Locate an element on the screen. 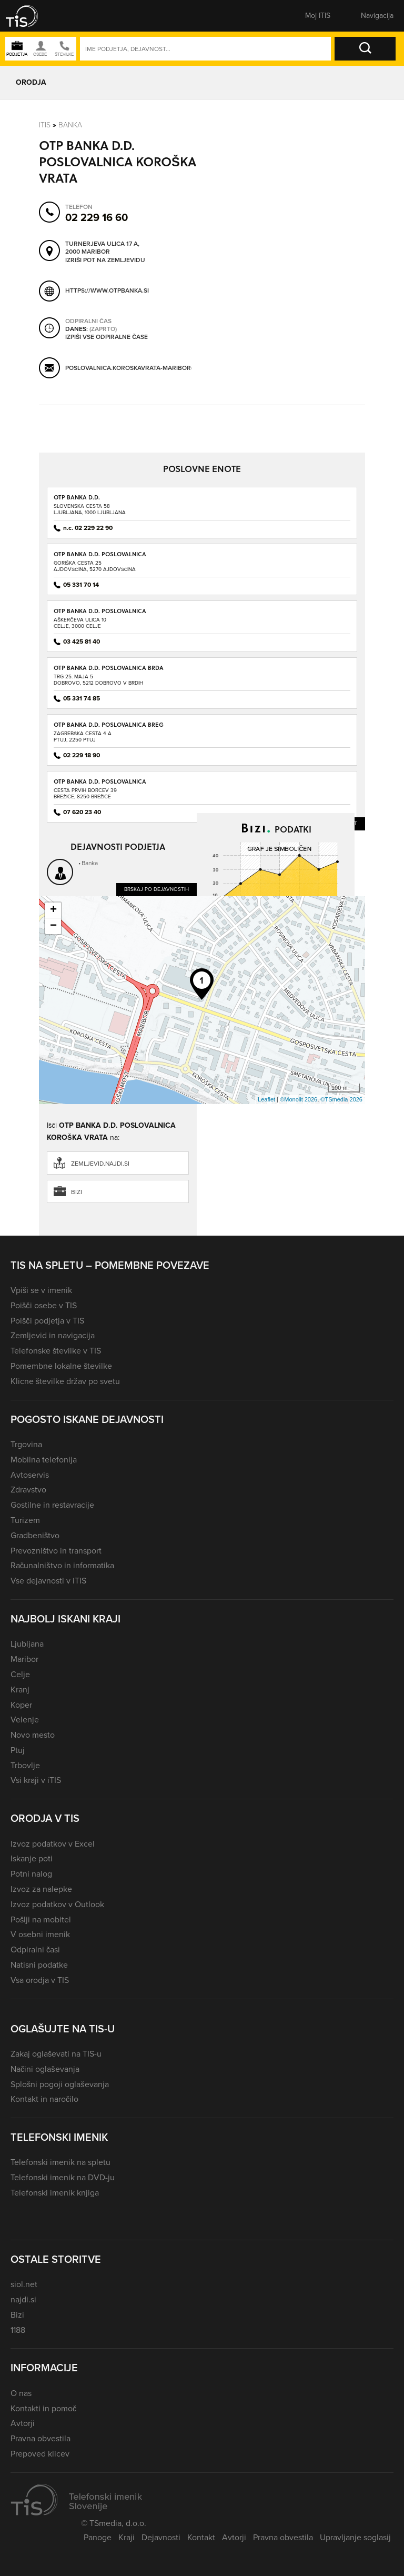 Image resolution: width=404 pixels, height=2576 pixels. Izriši pot na zemljevidu is located at coordinates (105, 260).